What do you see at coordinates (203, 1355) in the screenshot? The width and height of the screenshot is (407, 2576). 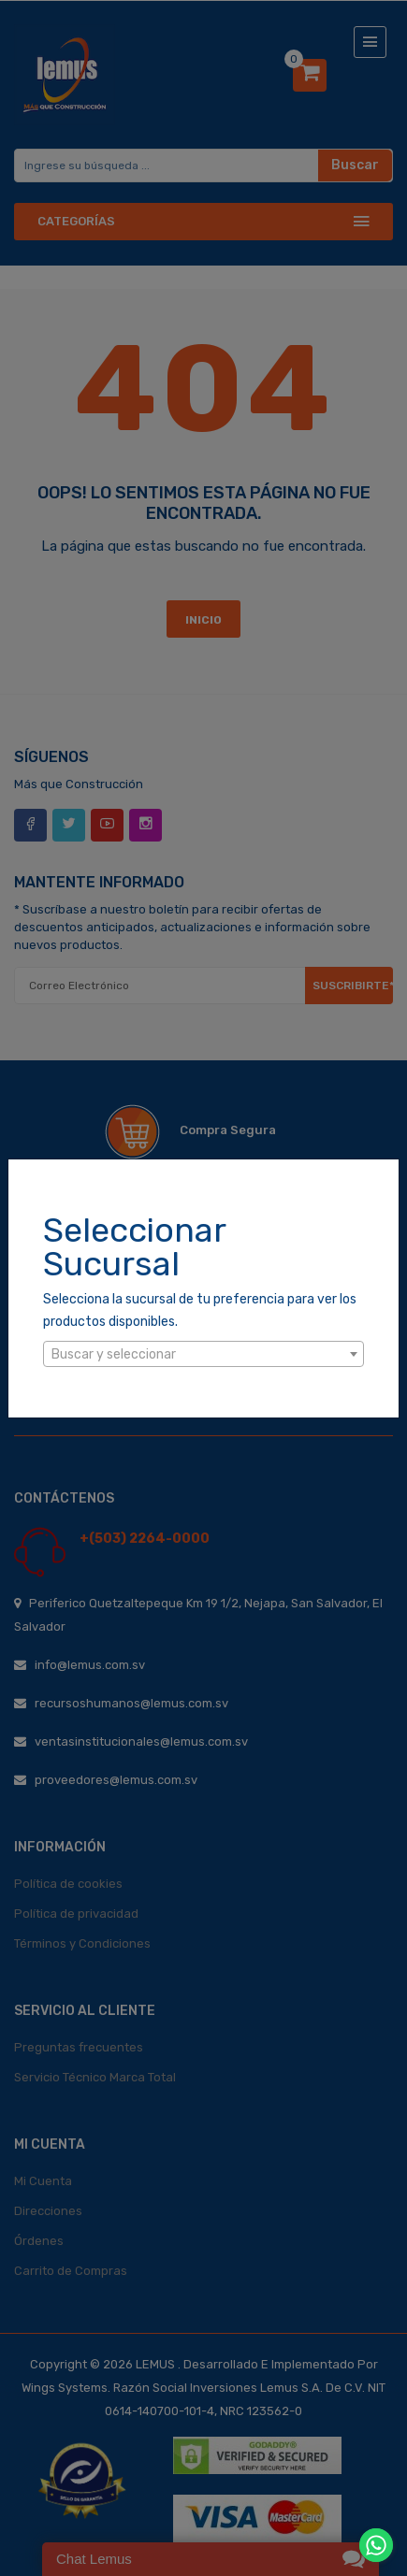 I see `[textbox]` at bounding box center [203, 1355].